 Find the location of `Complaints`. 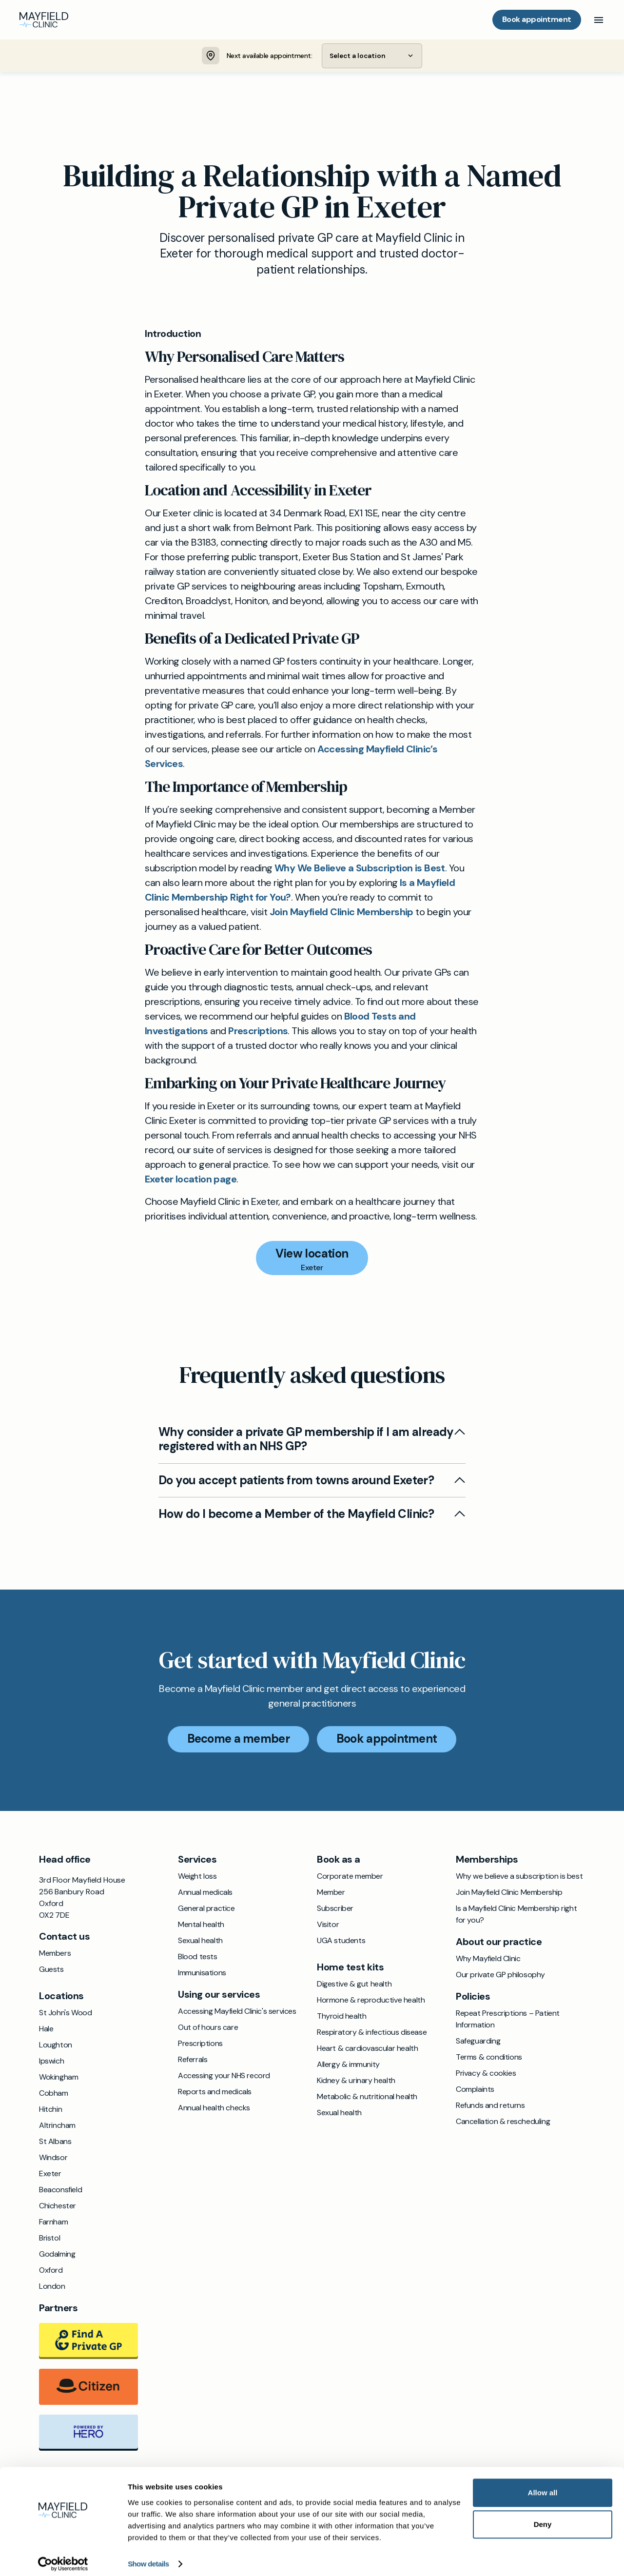

Complaints is located at coordinates (475, 2089).